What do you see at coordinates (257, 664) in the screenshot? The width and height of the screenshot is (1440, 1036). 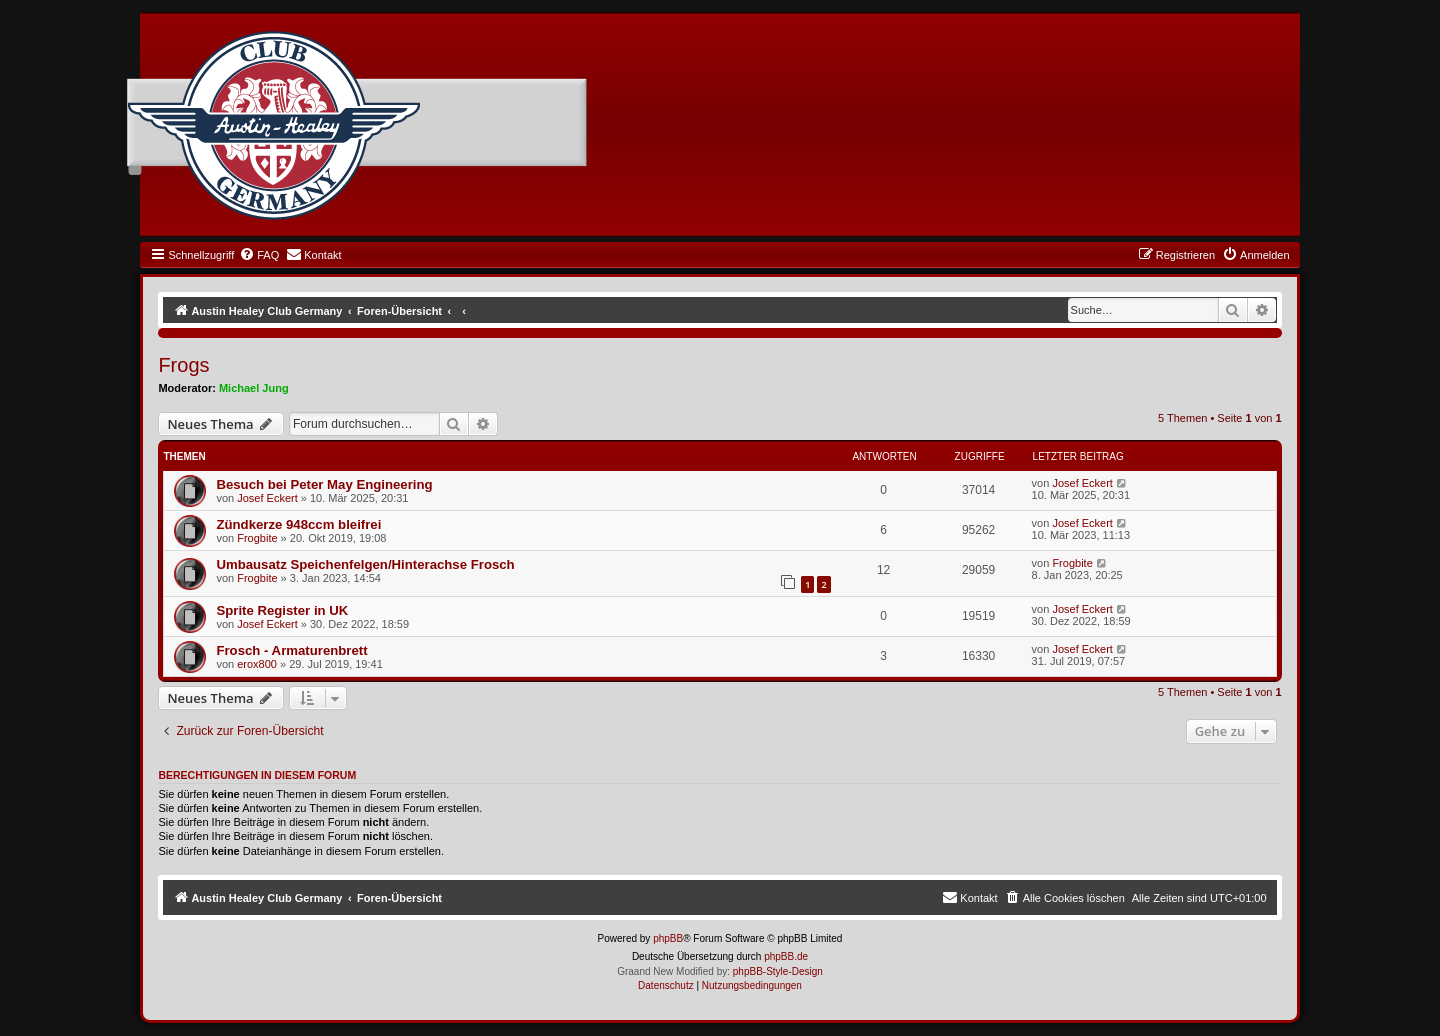 I see `erox800` at bounding box center [257, 664].